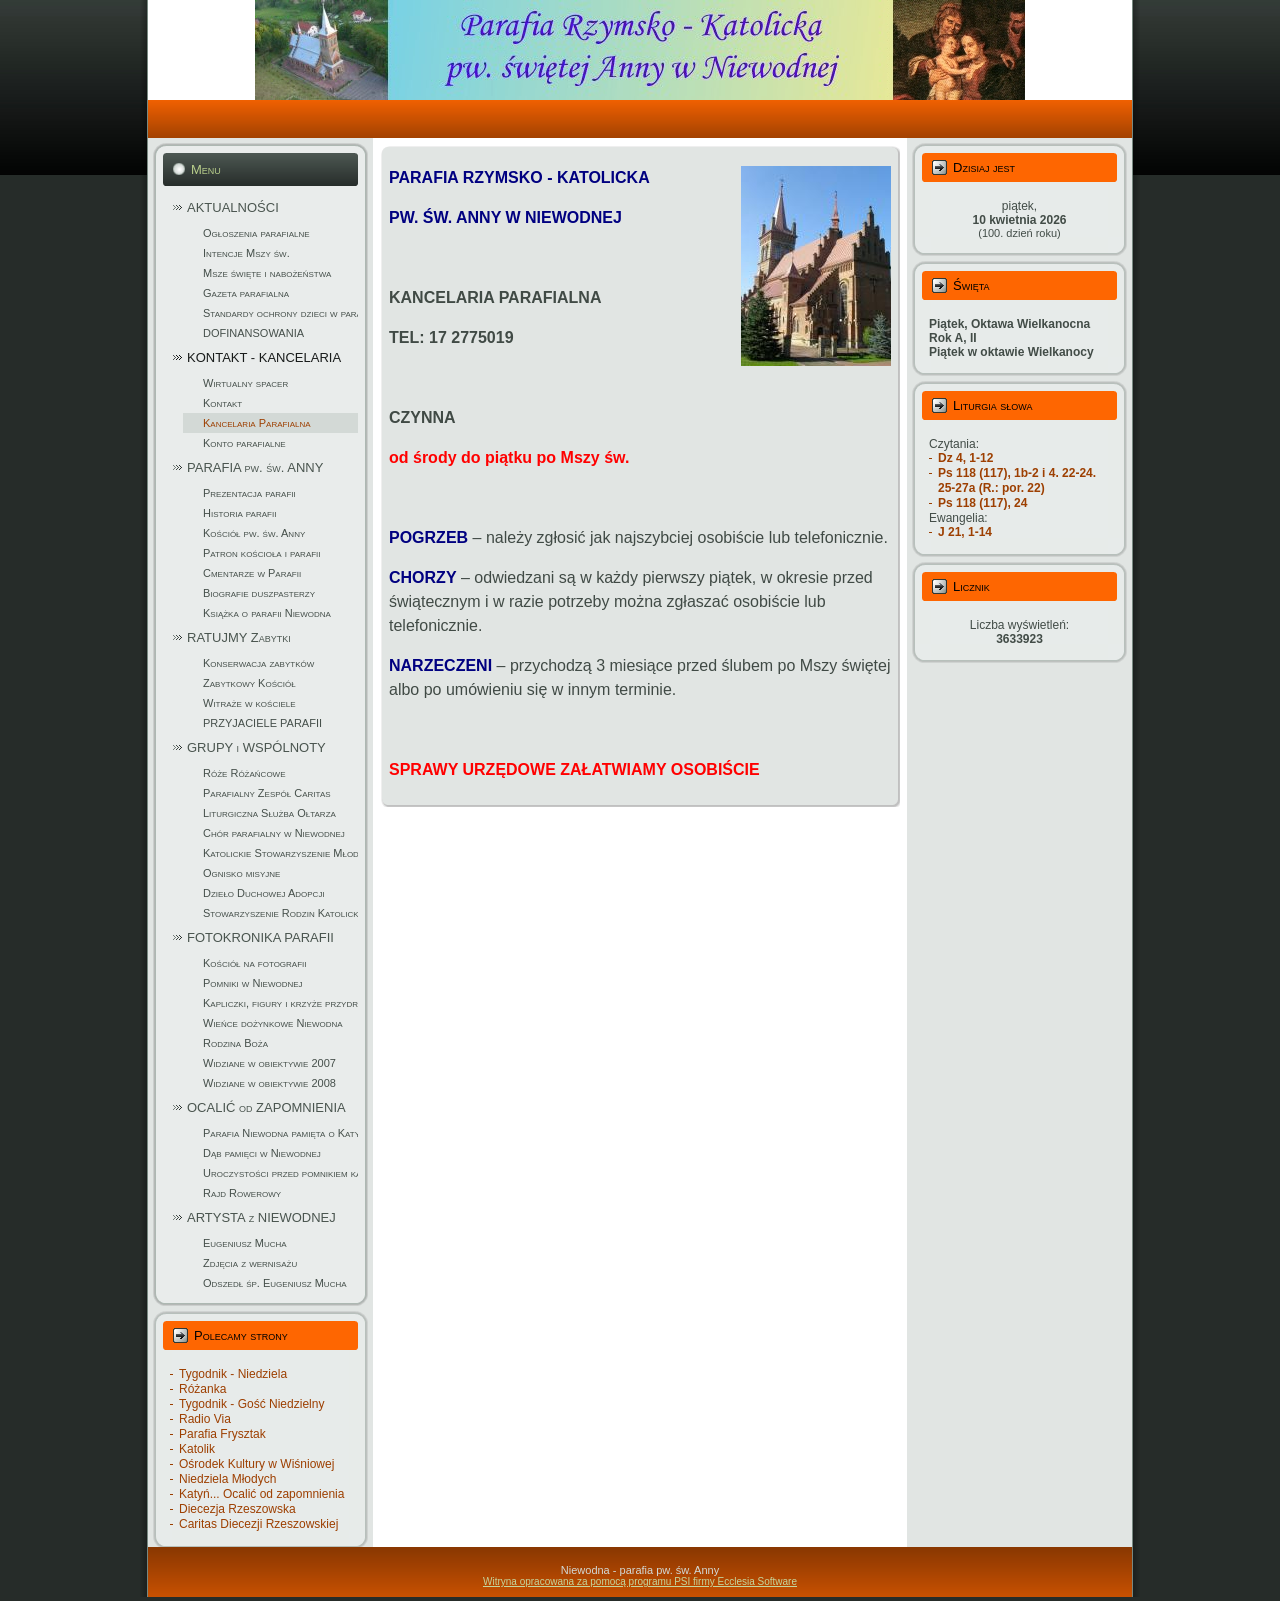 The image size is (1280, 1601). What do you see at coordinates (264, 893) in the screenshot?
I see `Dzieło Duchowej Adopcji` at bounding box center [264, 893].